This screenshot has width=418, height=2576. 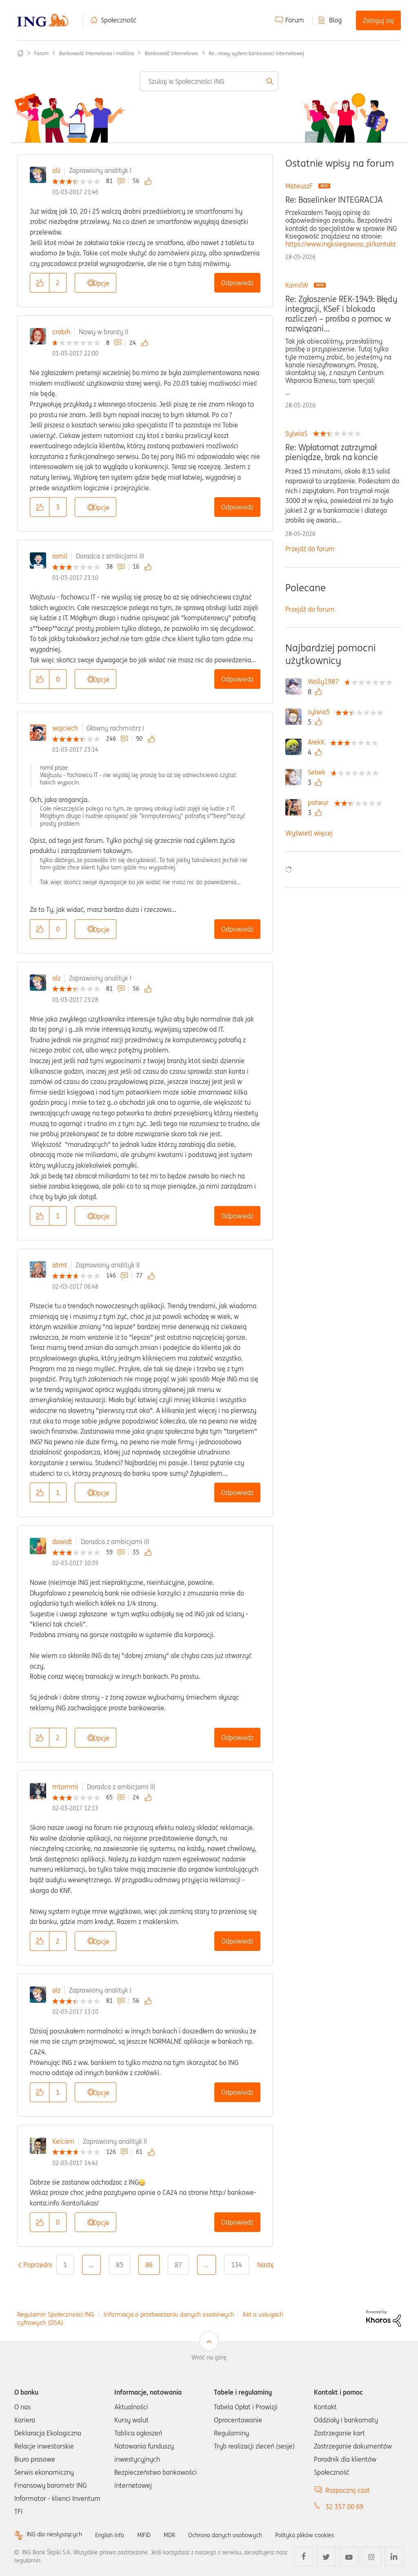 I want to click on [button], so click(x=39, y=283).